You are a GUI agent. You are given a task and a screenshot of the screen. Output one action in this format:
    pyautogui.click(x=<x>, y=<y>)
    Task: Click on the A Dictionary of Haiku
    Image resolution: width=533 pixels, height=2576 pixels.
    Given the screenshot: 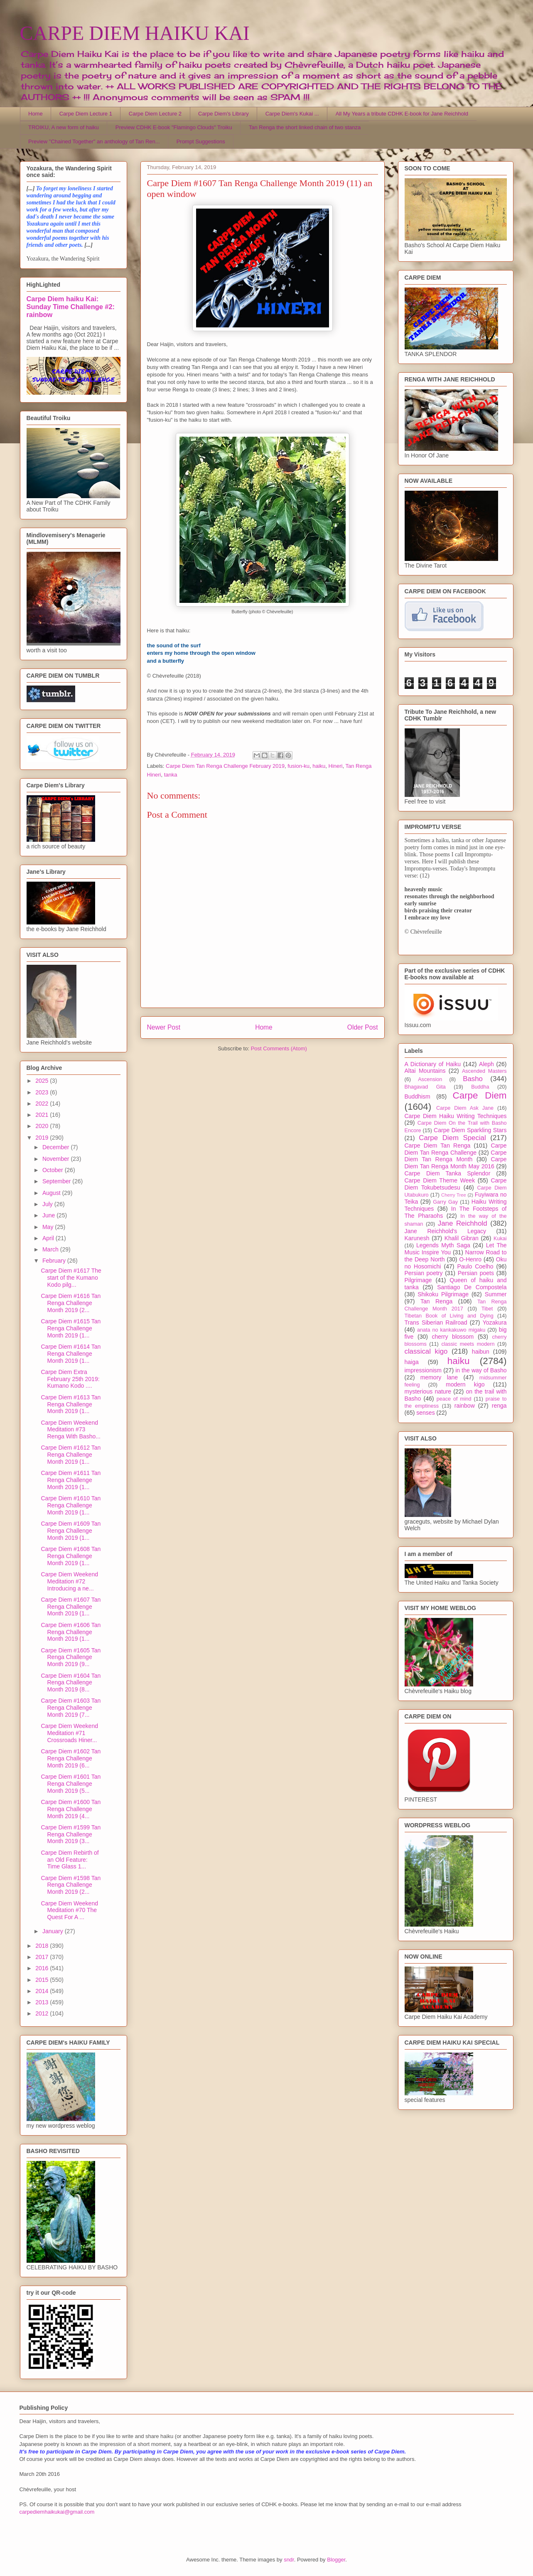 What is the action you would take?
    pyautogui.click(x=433, y=1064)
    